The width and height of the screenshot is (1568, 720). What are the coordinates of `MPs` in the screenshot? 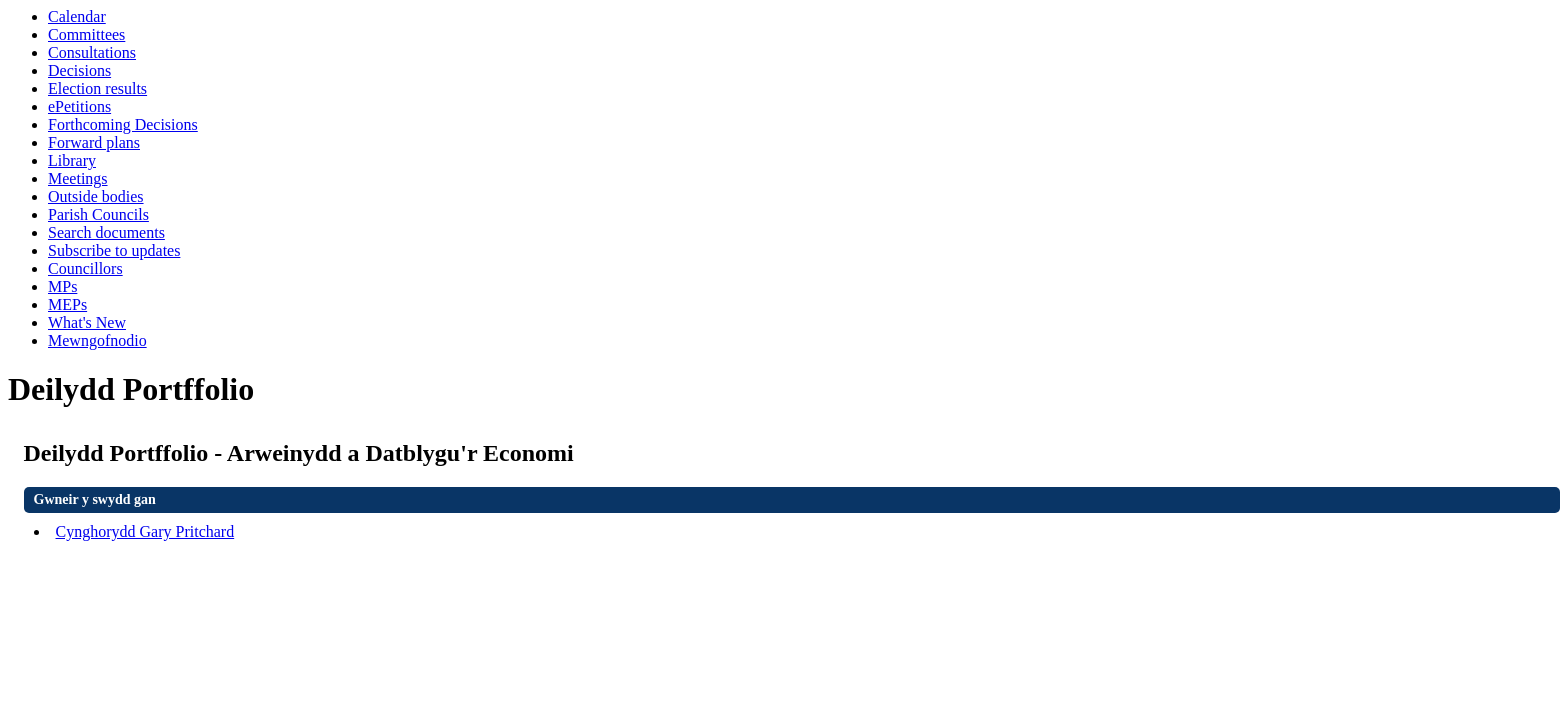 It's located at (62, 286).